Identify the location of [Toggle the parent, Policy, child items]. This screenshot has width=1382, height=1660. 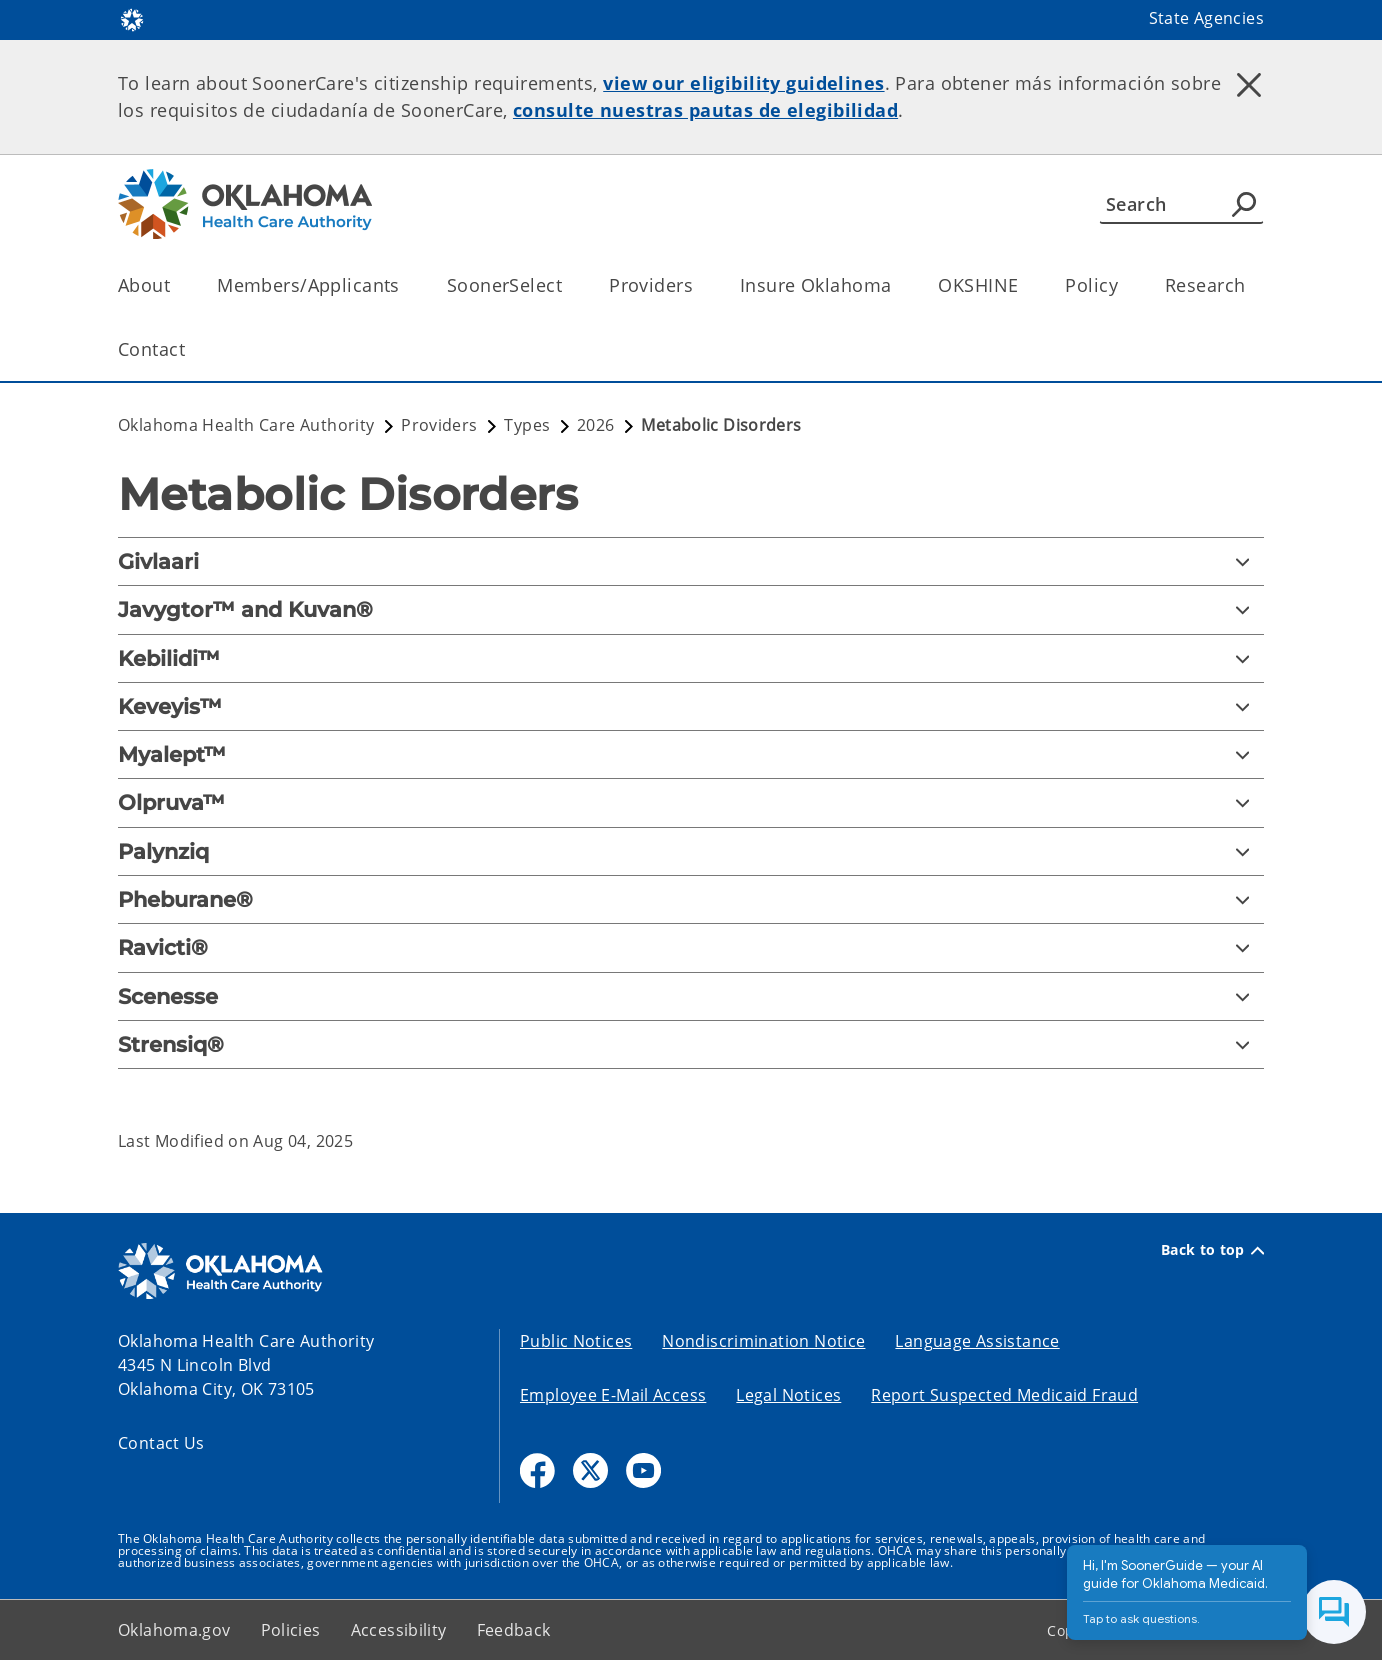
(1124, 285).